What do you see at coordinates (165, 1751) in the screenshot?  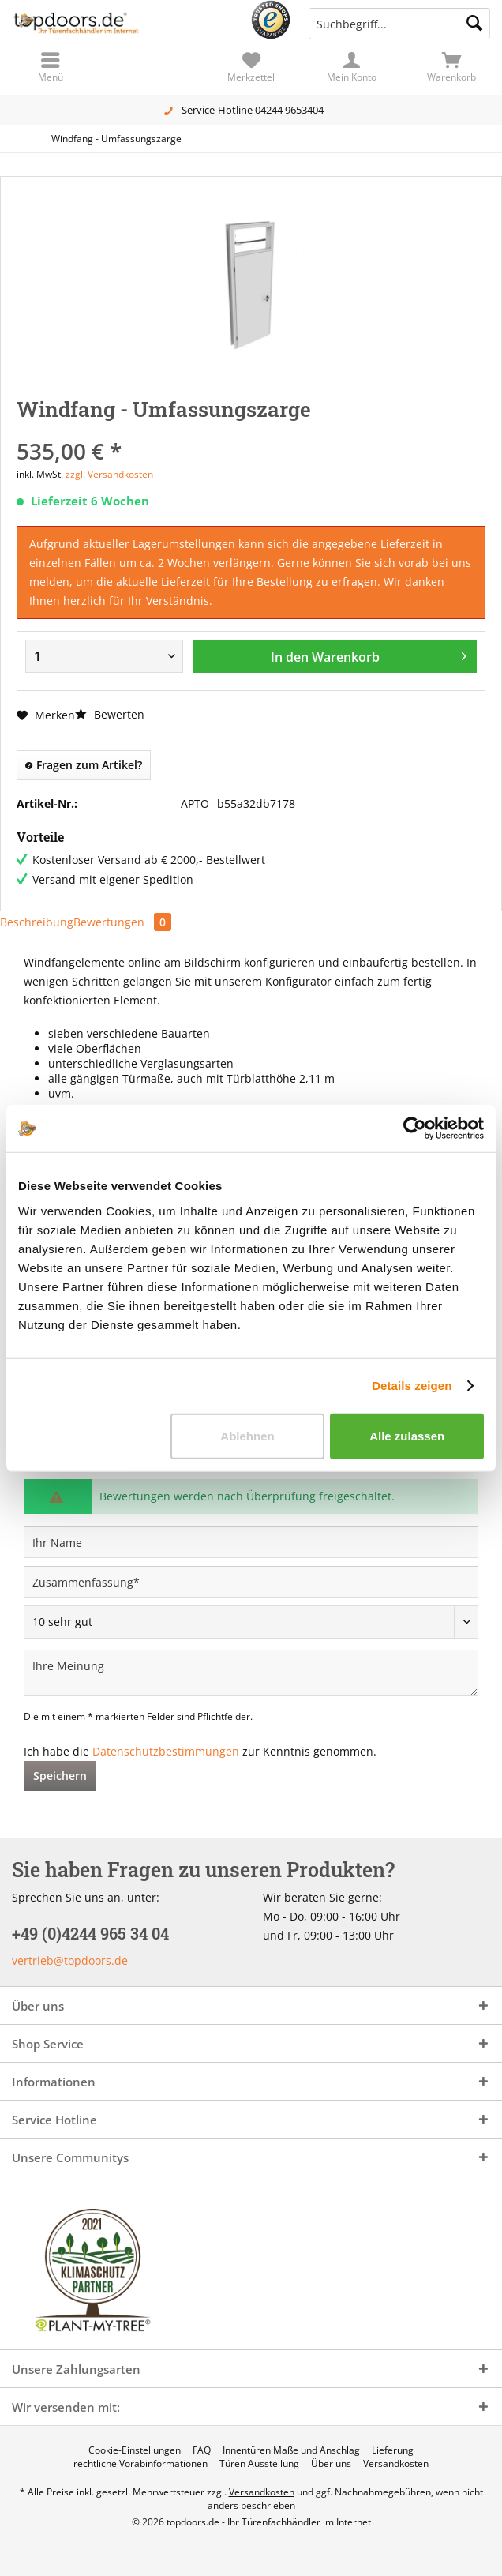 I see `Datenschutzbestimmungen` at bounding box center [165, 1751].